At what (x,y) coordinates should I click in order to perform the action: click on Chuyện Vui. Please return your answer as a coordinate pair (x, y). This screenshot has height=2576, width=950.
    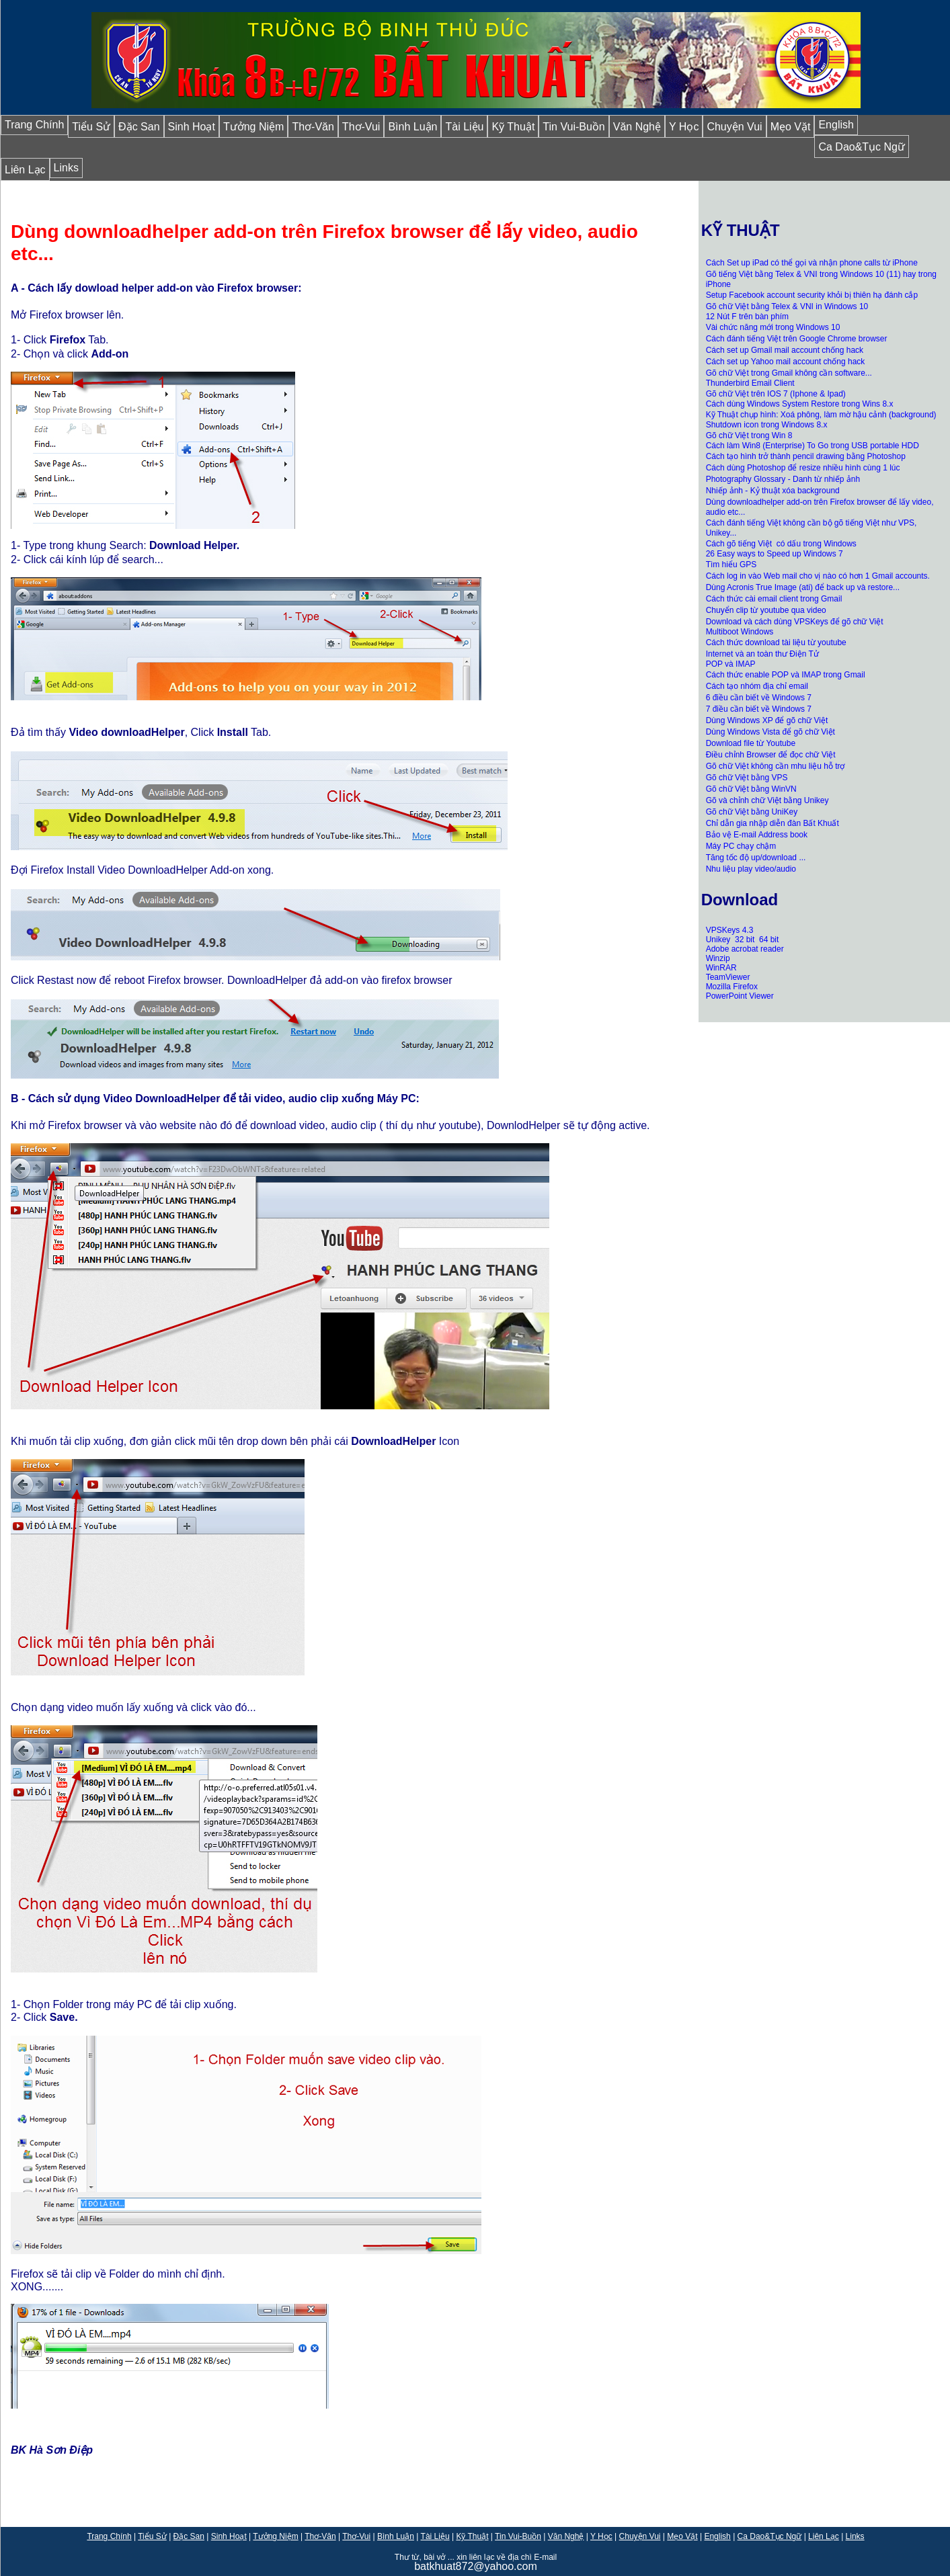
    Looking at the image, I should click on (734, 126).